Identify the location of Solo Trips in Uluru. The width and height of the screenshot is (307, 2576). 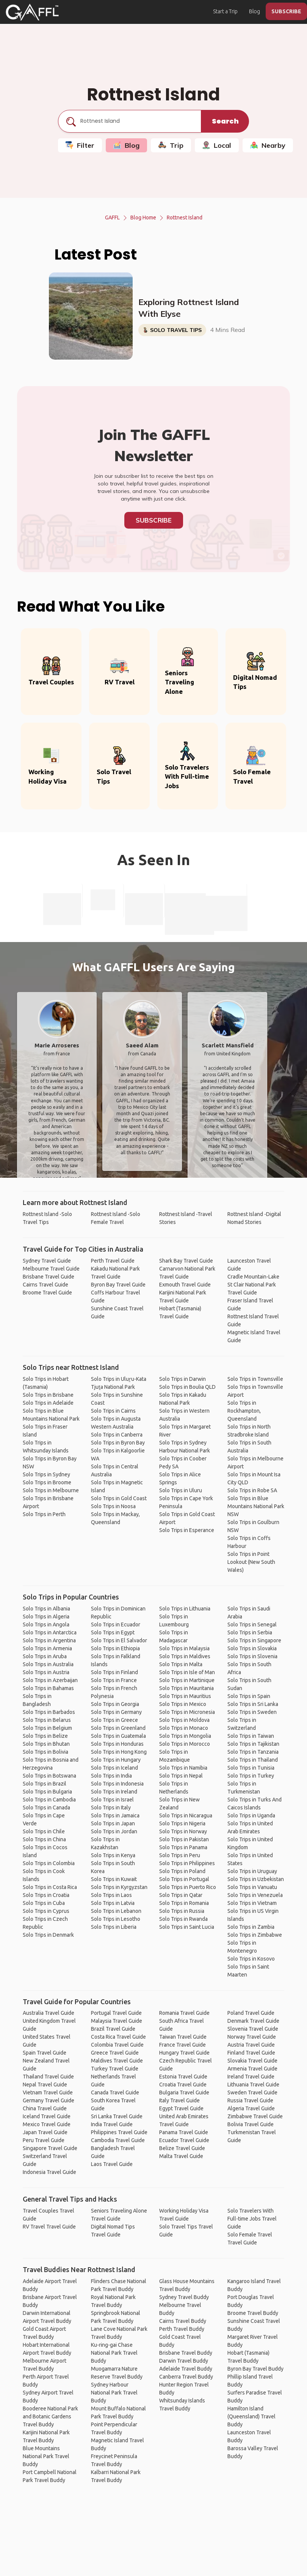
(180, 1490).